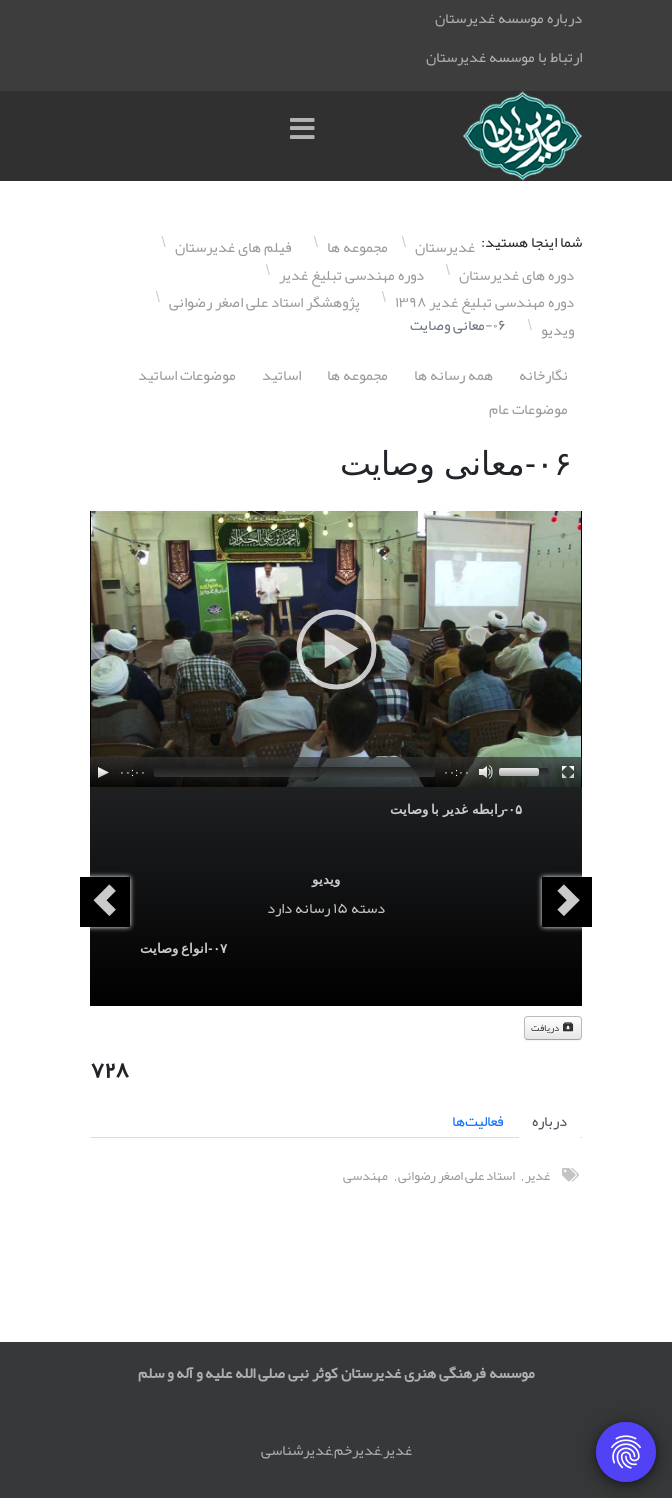 This screenshot has height=1498, width=672. Describe the element at coordinates (368, 908) in the screenshot. I see `دسته` at that location.